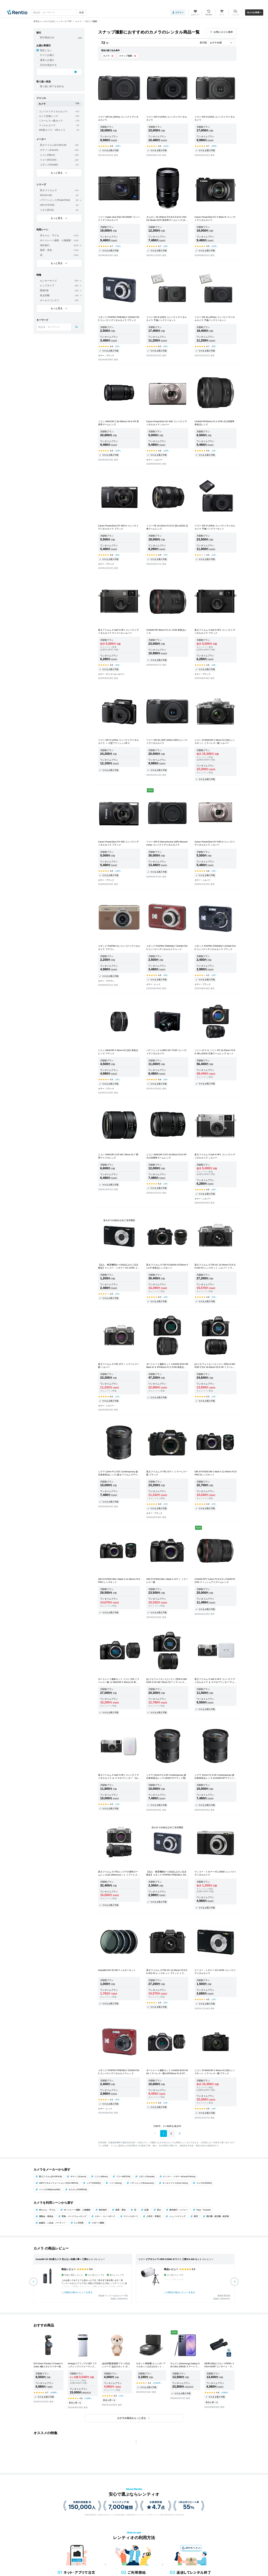  What do you see at coordinates (165, 246) in the screenshot?
I see `（3件）` at bounding box center [165, 246].